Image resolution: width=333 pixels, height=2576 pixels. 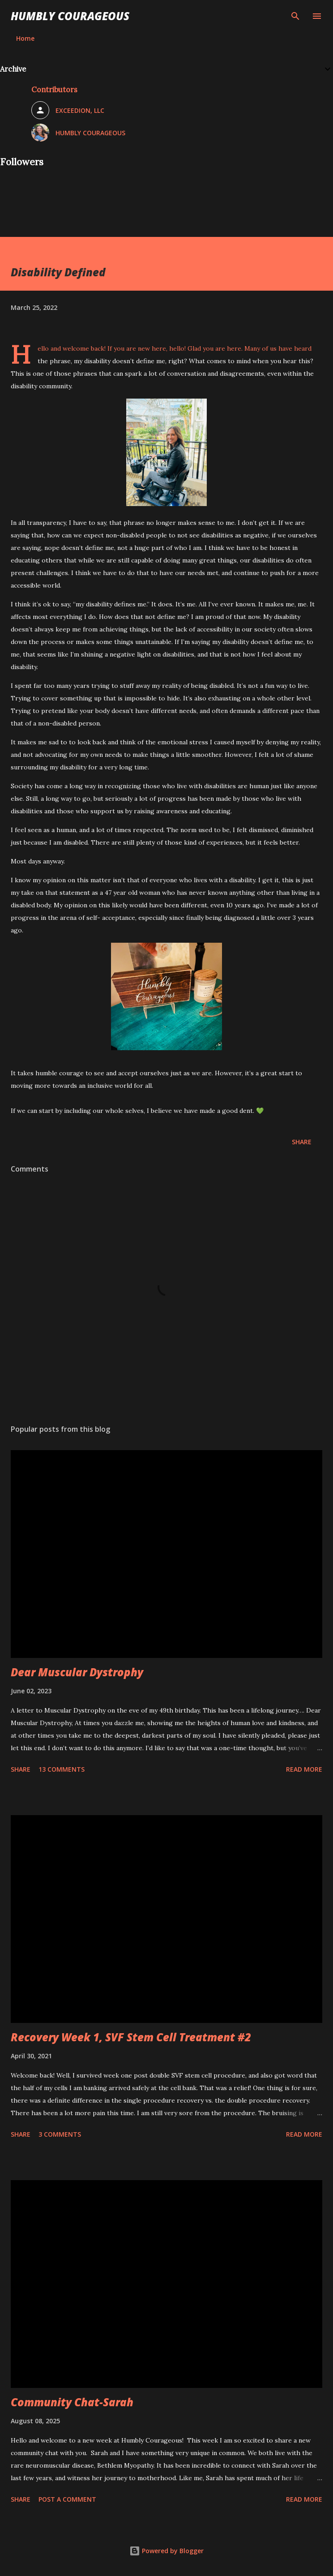 What do you see at coordinates (67, 2499) in the screenshot?
I see `Post a Comment` at bounding box center [67, 2499].